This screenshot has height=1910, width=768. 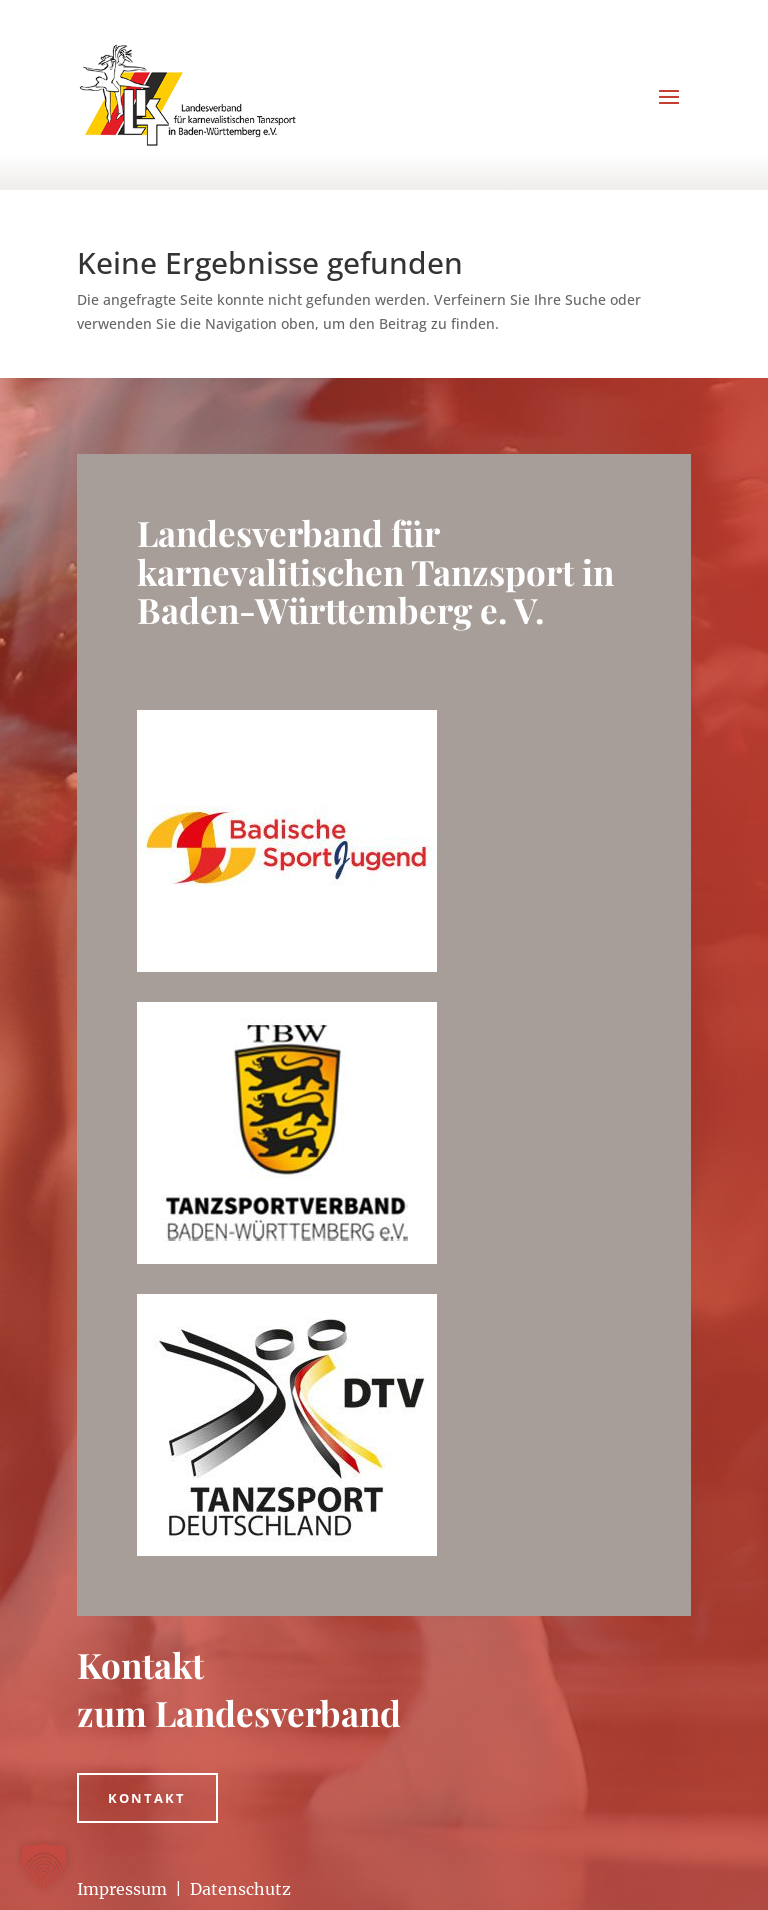 I want to click on Datenschutz, so click(x=240, y=1889).